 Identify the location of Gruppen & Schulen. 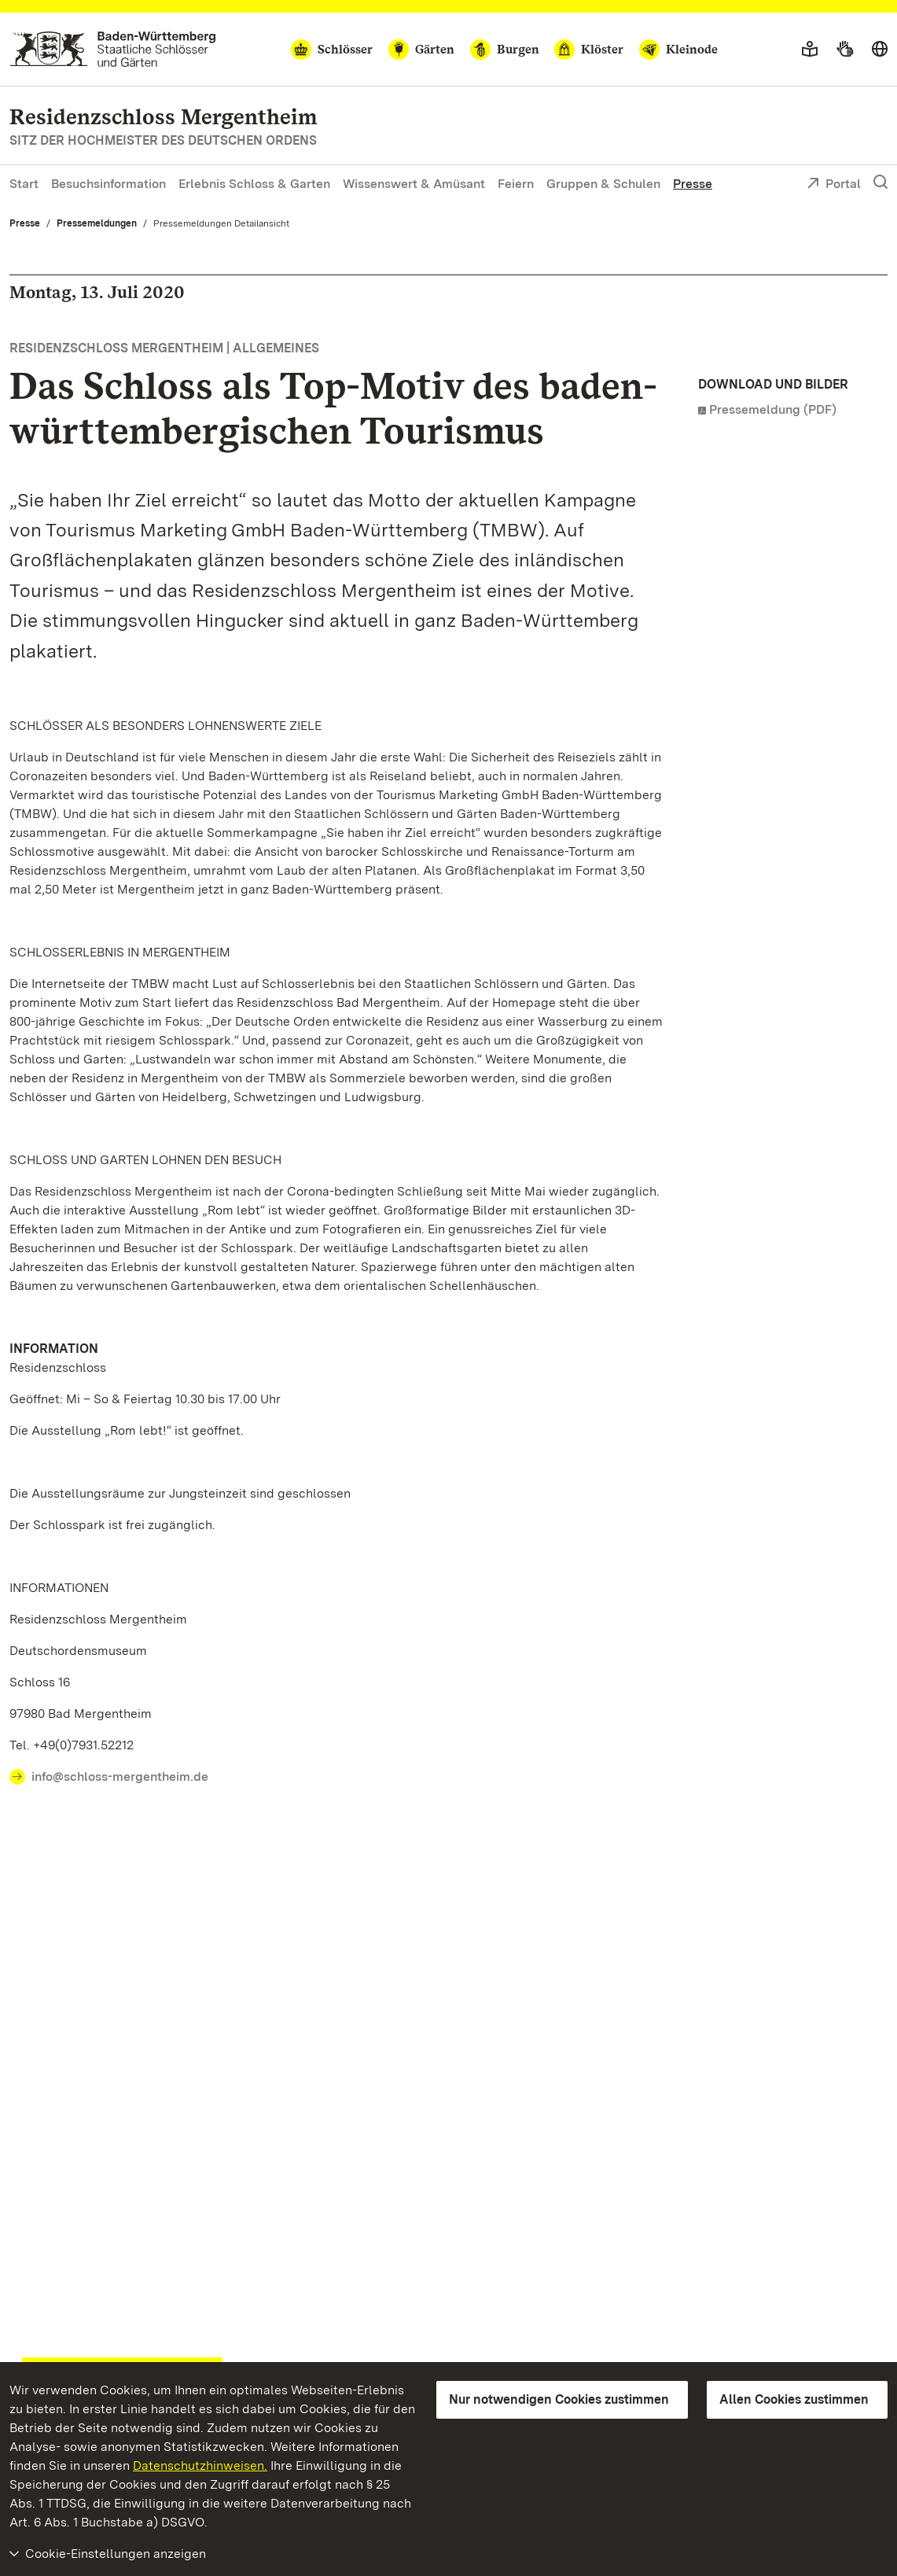
(603, 183).